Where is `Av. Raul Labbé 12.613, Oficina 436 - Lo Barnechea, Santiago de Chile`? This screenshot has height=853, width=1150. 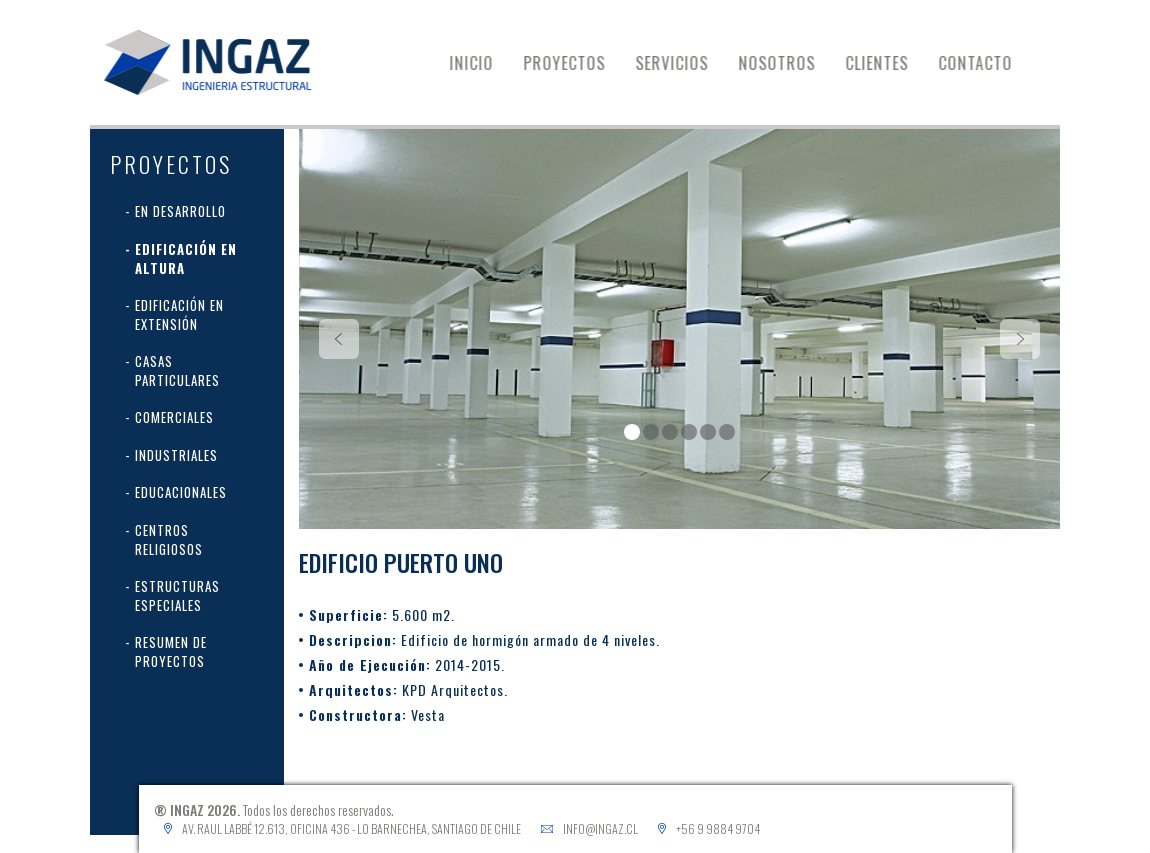 Av. Raul Labbé 12.613, Oficina 436 - Lo Barnechea, Santiago de Chile is located at coordinates (351, 828).